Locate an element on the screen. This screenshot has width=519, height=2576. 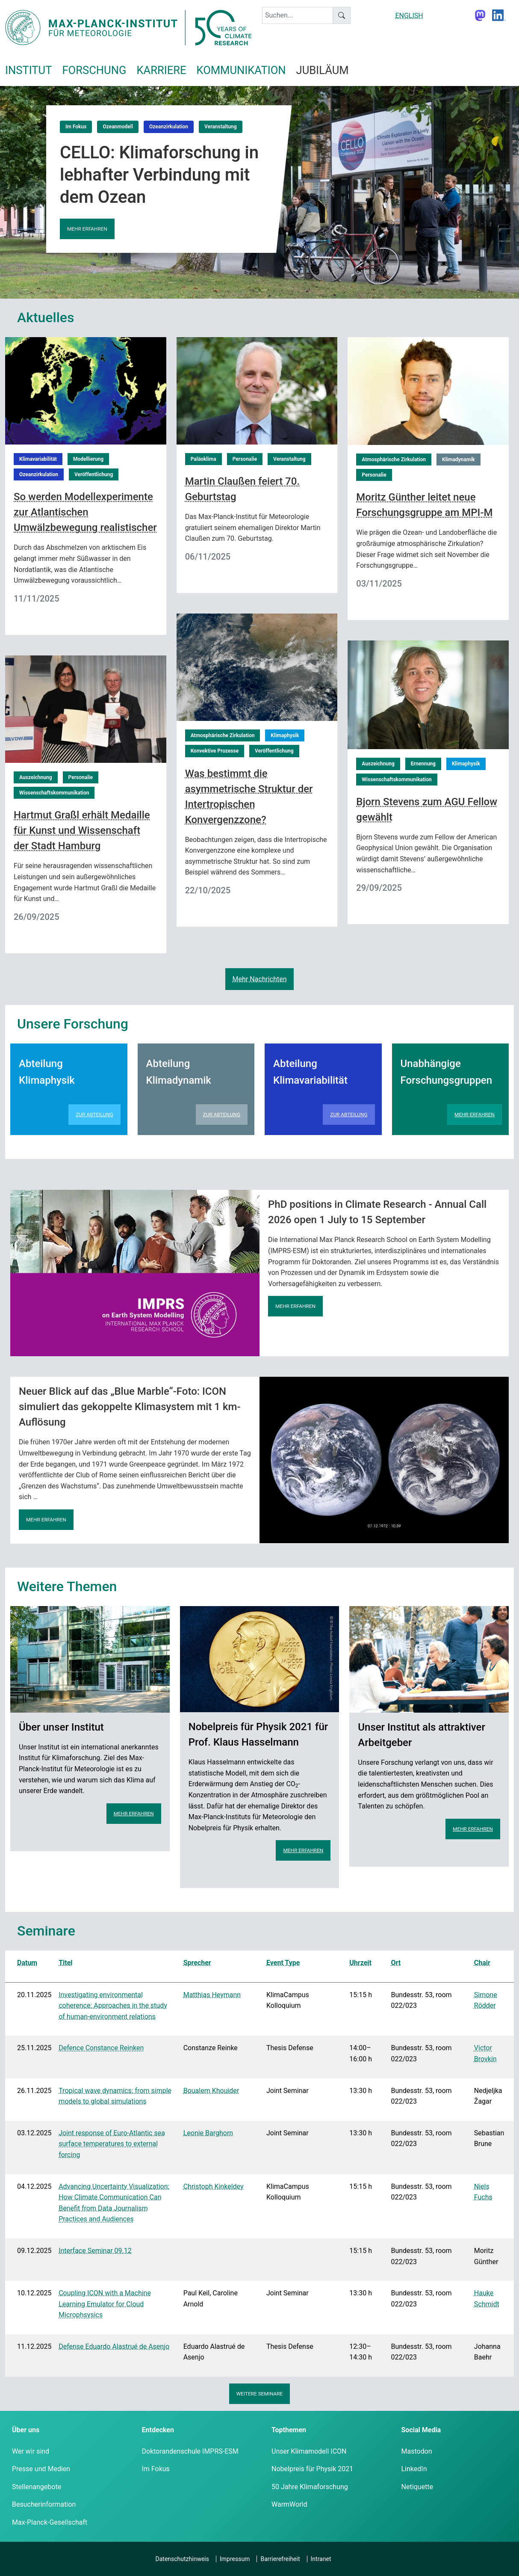
Ozeanmodell is located at coordinates (118, 127).